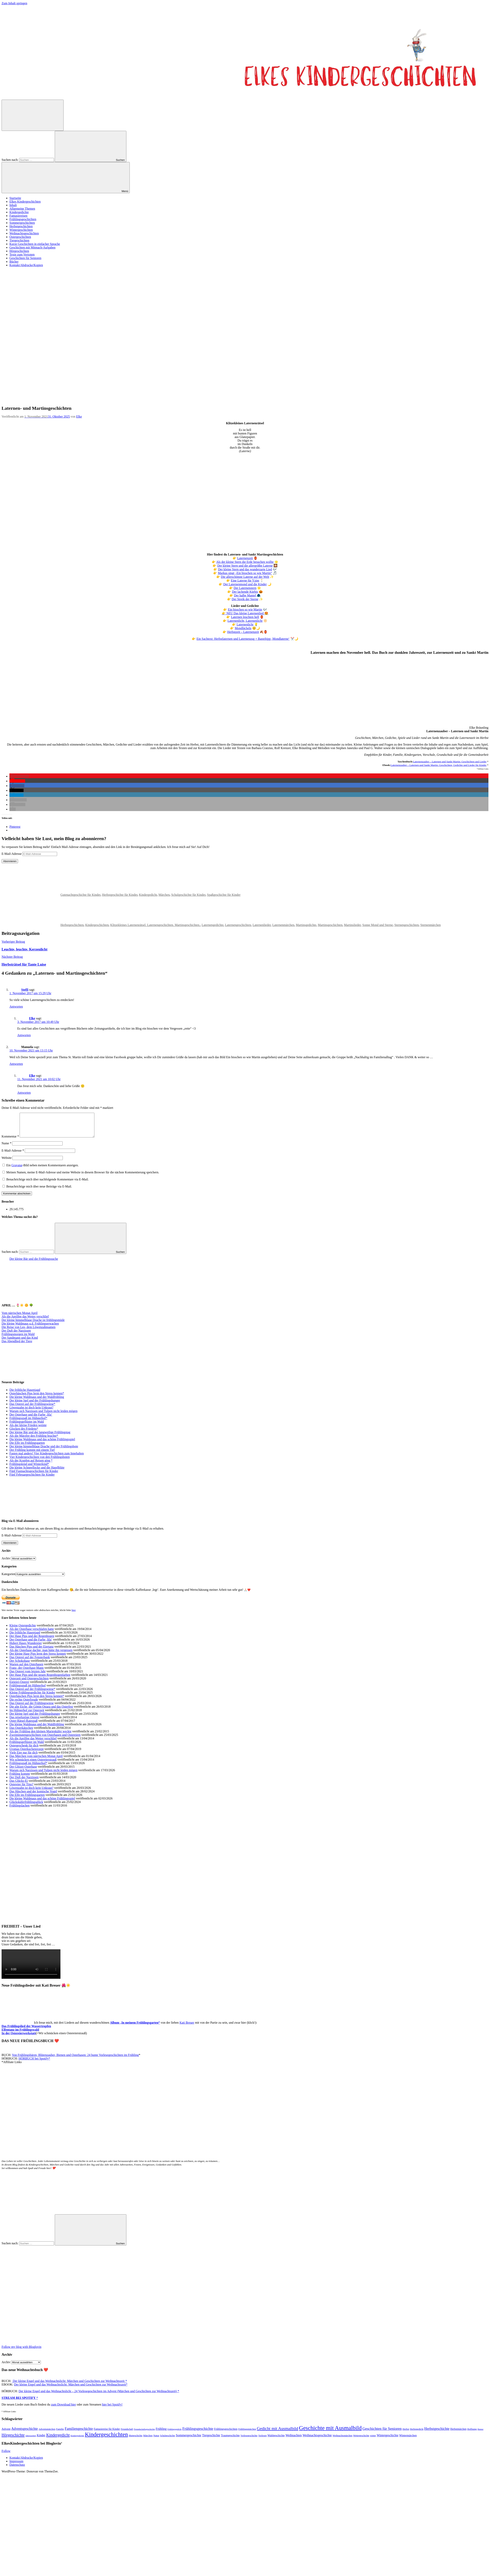 The image size is (490, 2576). Describe the element at coordinates (31, 1465) in the screenshot. I see `Als der Krapfen auf Reisen ging *` at that location.